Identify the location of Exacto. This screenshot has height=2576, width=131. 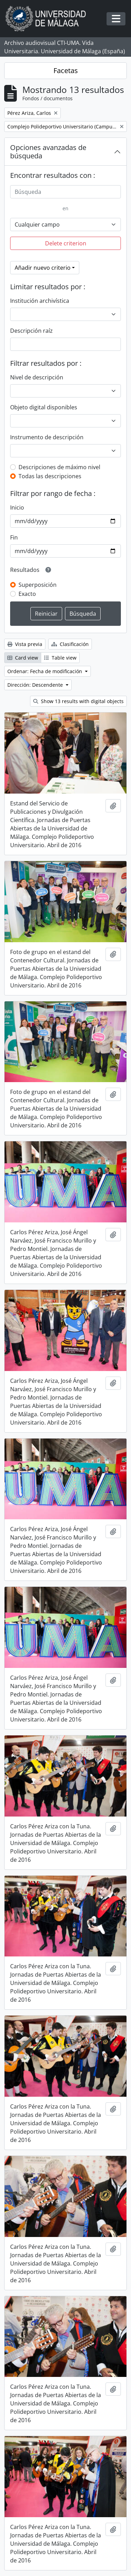
(27, 594).